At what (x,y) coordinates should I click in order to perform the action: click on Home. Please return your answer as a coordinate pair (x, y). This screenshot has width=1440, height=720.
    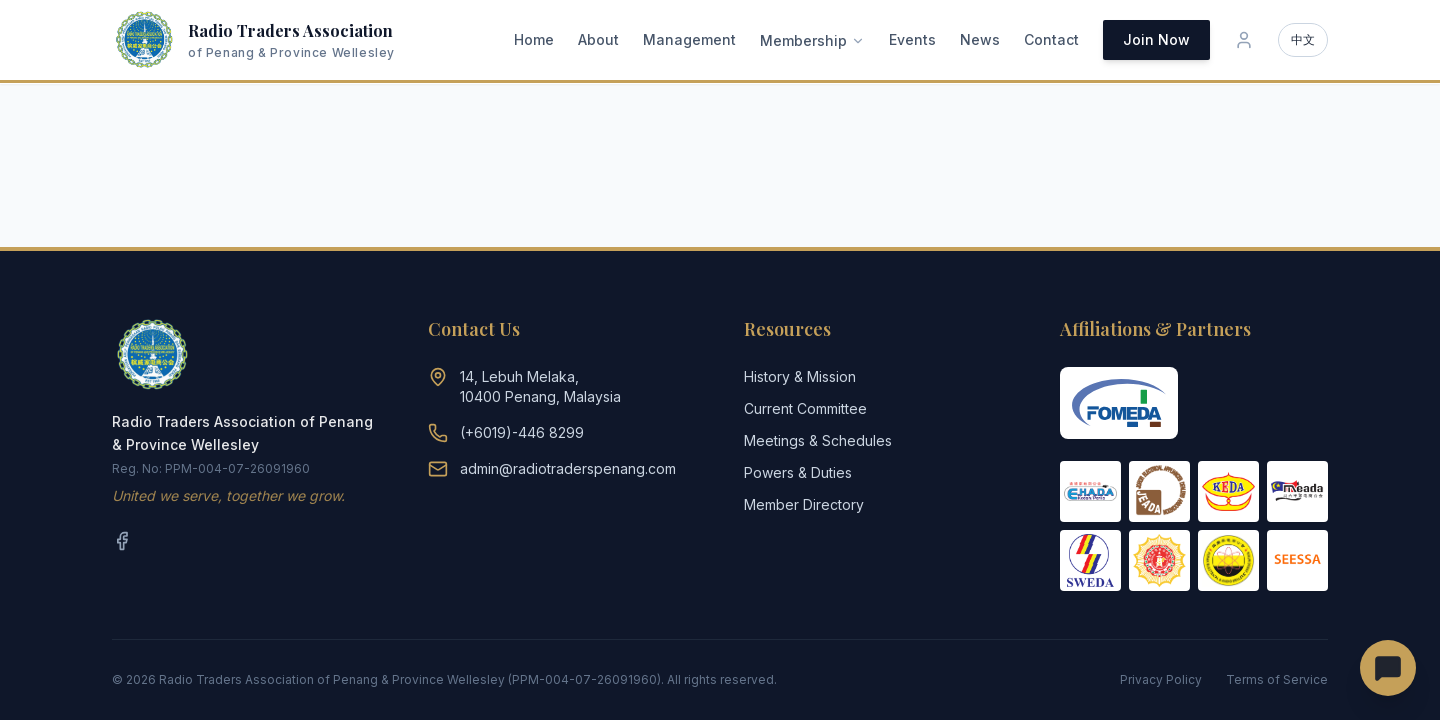
    Looking at the image, I should click on (534, 39).